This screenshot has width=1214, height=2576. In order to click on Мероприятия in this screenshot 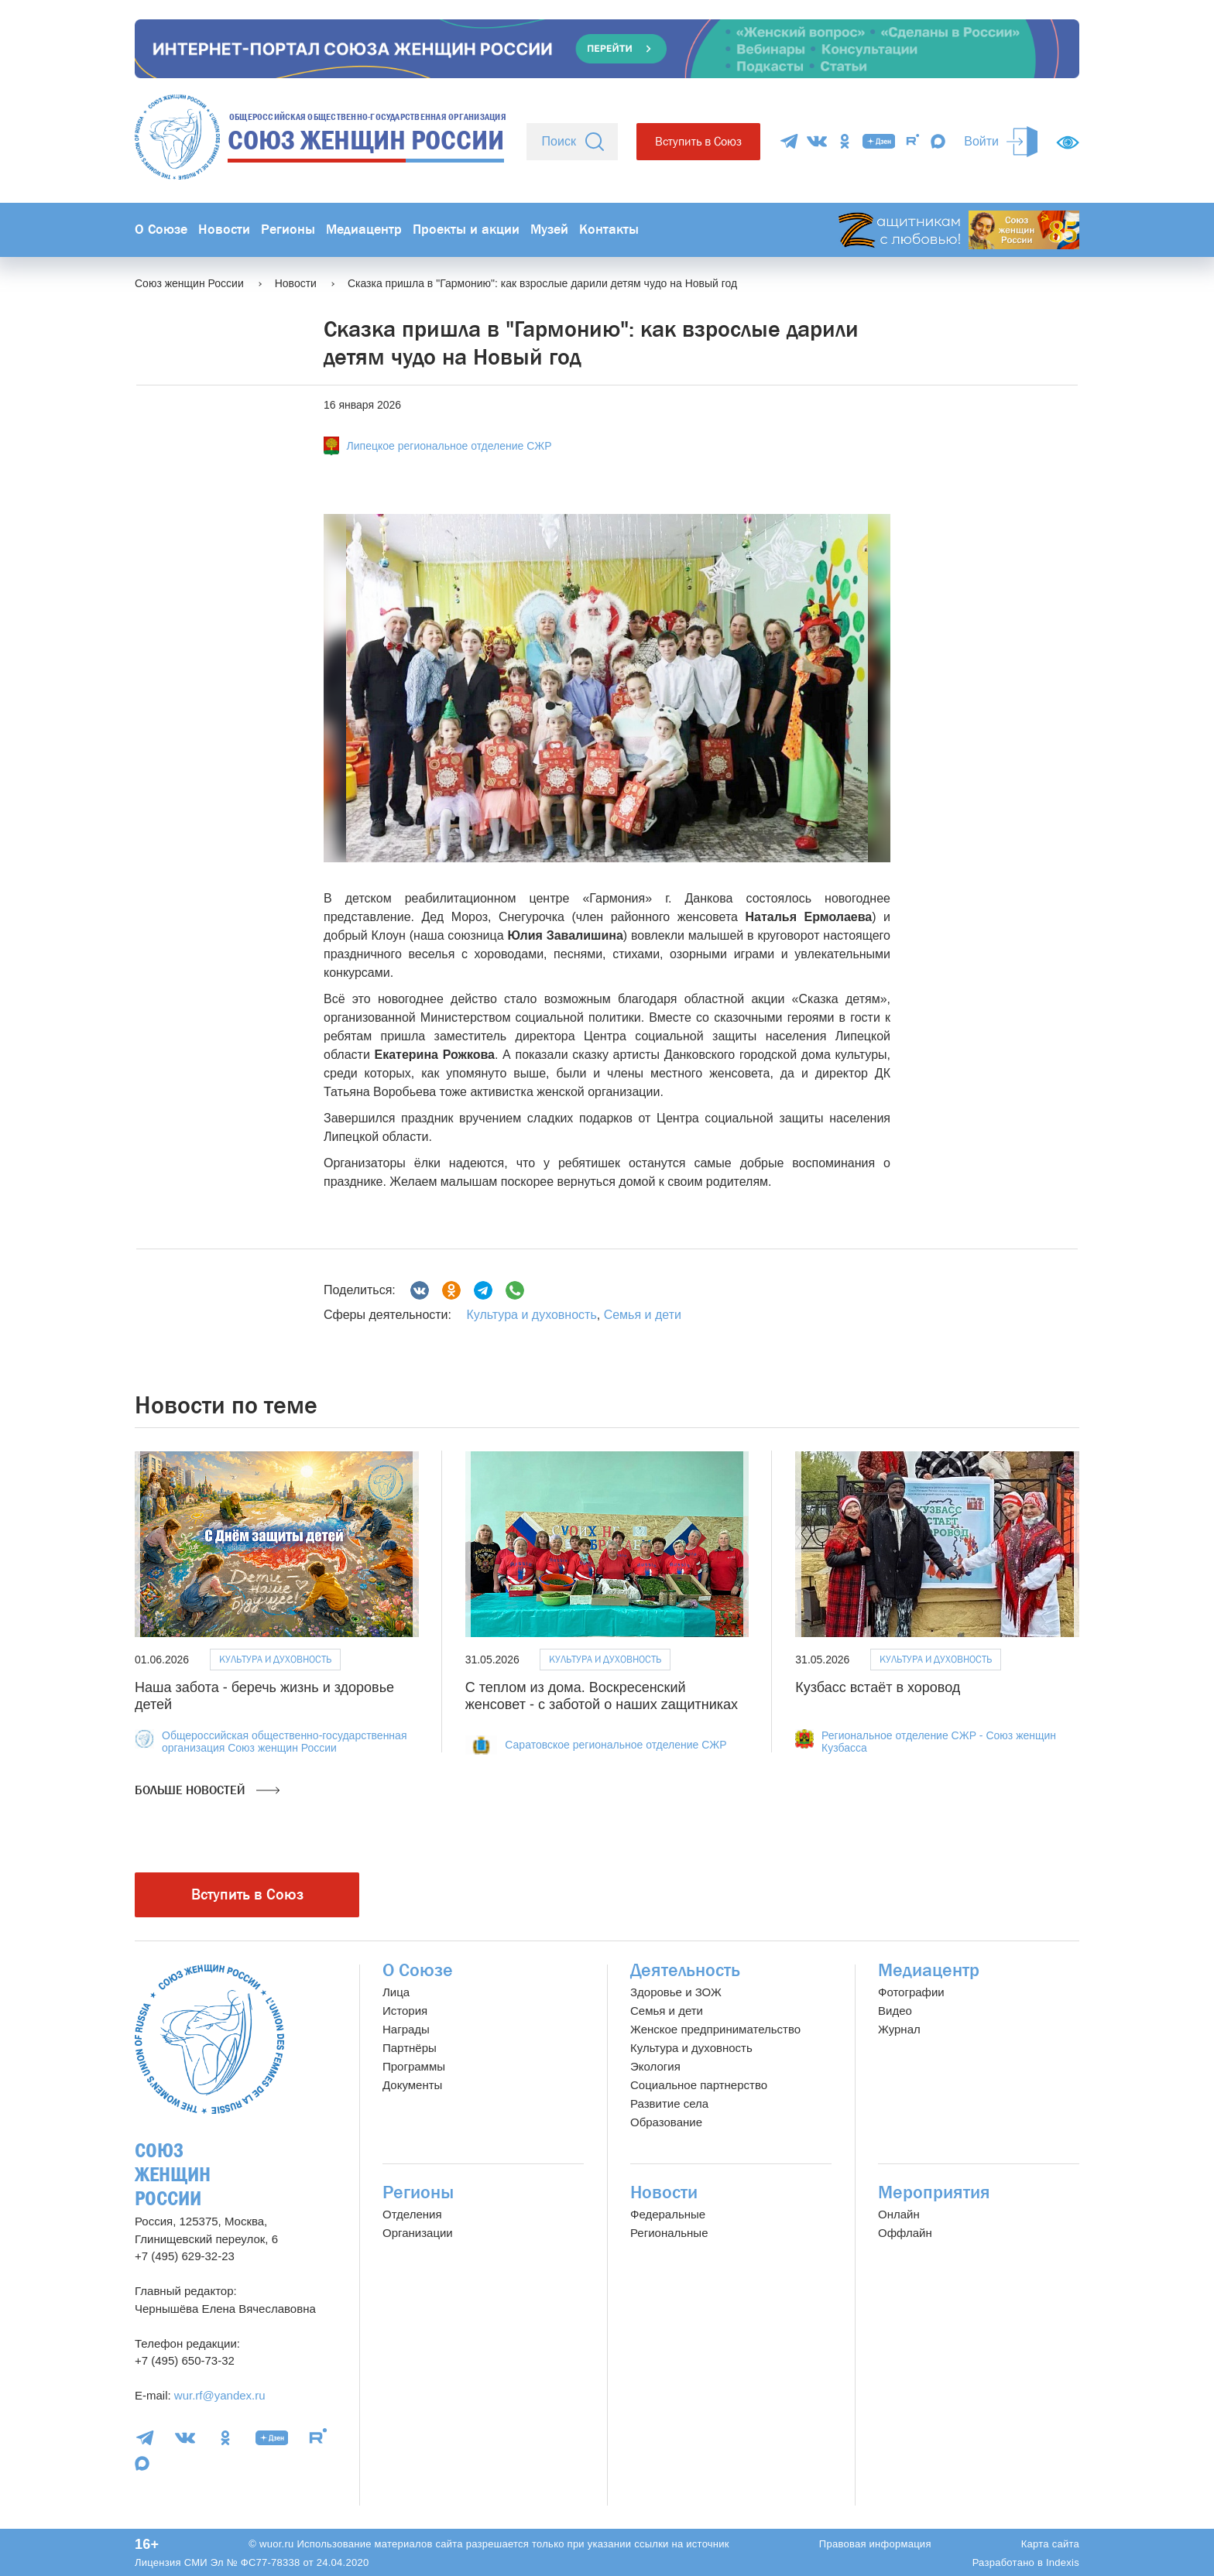, I will do `click(934, 2192)`.